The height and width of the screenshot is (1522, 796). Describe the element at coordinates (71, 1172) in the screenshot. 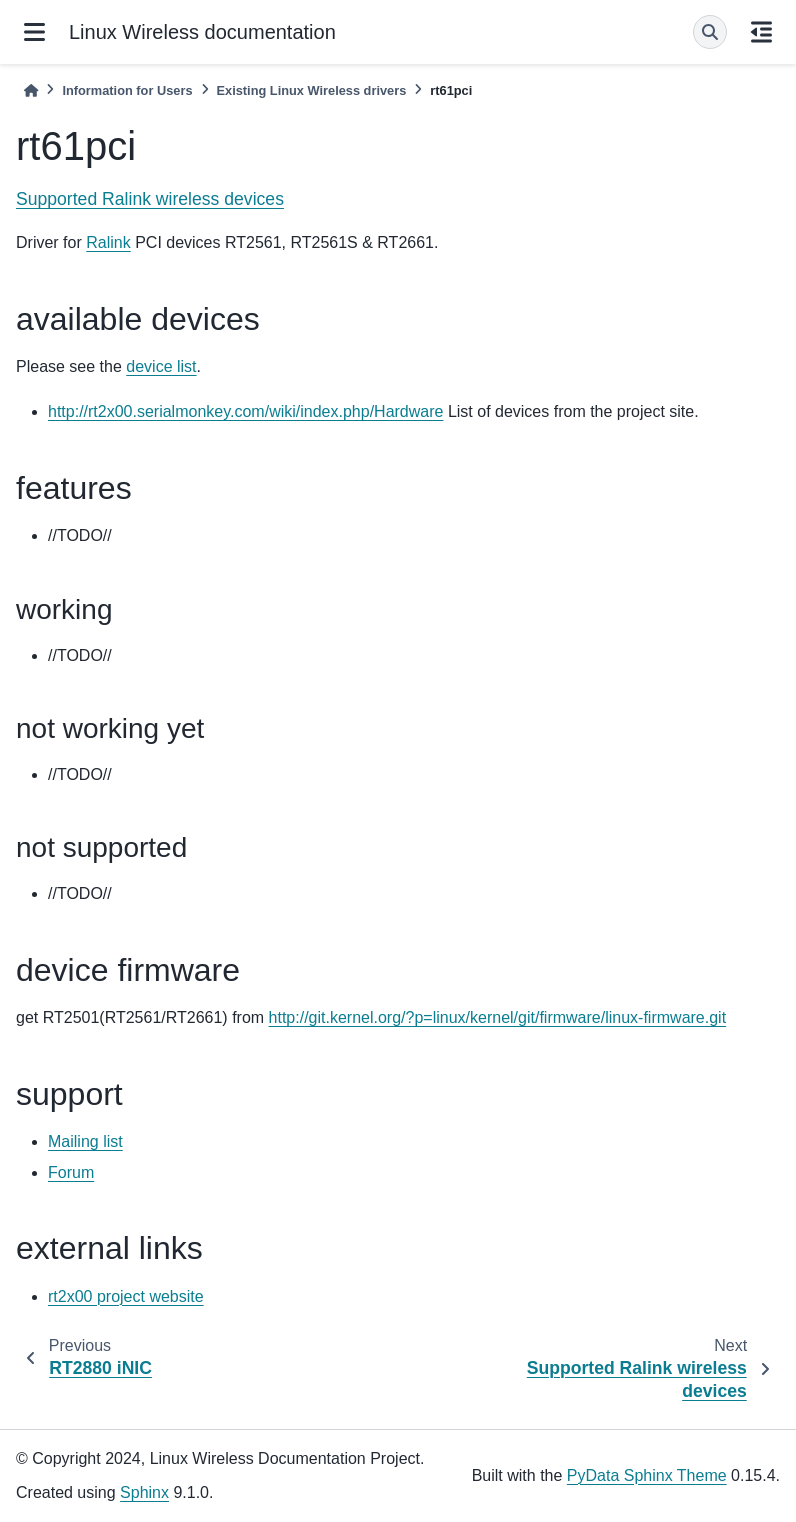

I see `Forum` at that location.